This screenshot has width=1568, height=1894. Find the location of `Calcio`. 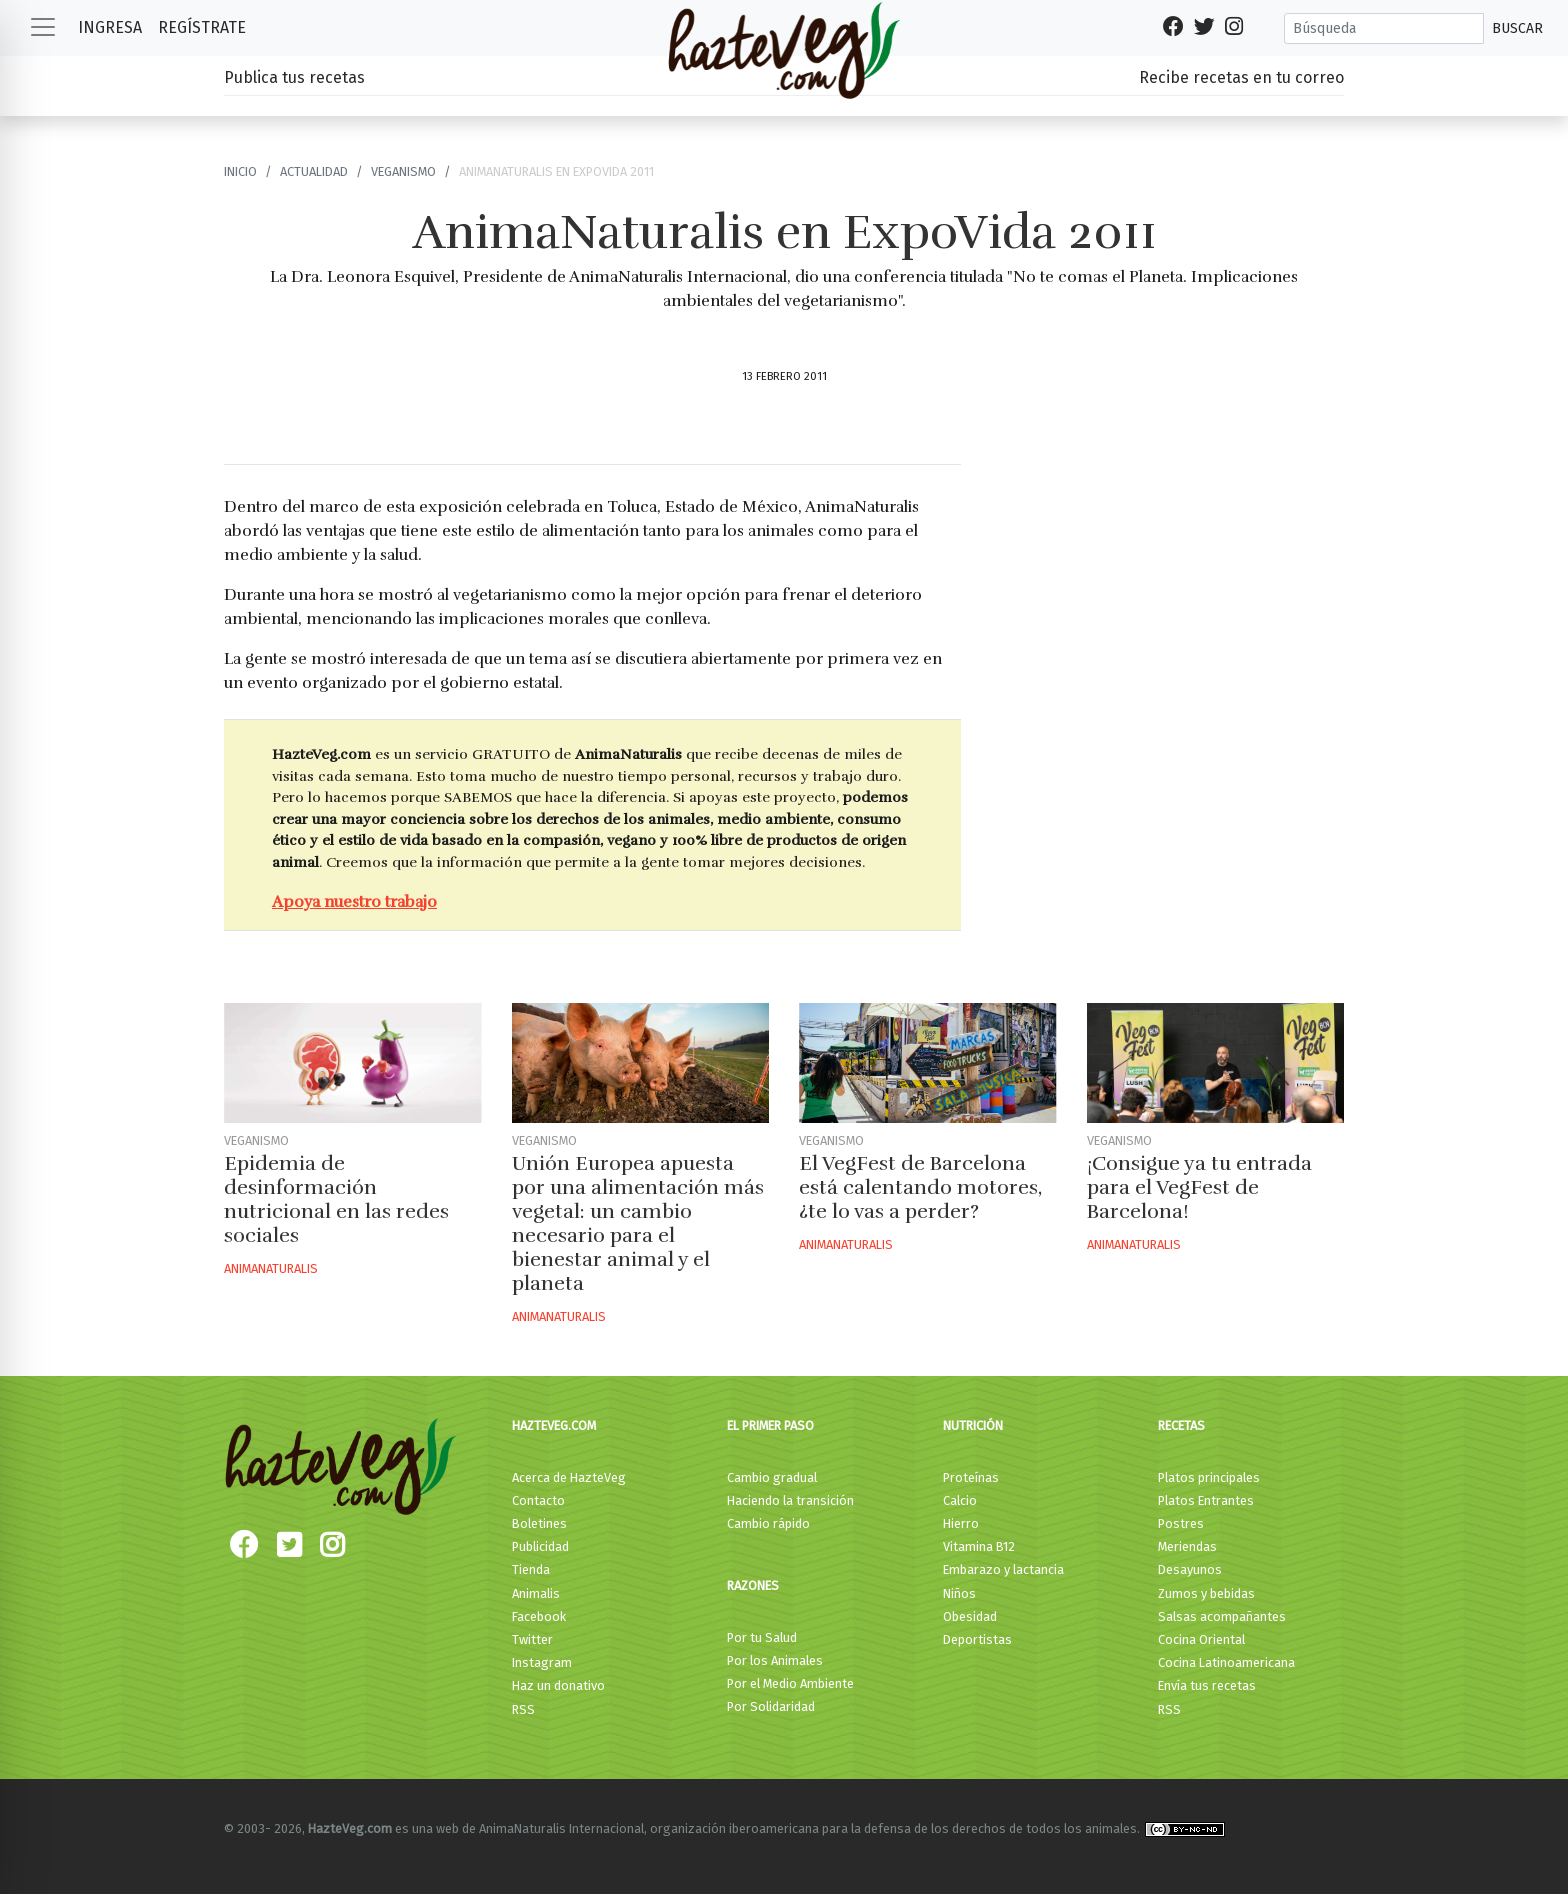

Calcio is located at coordinates (960, 1500).